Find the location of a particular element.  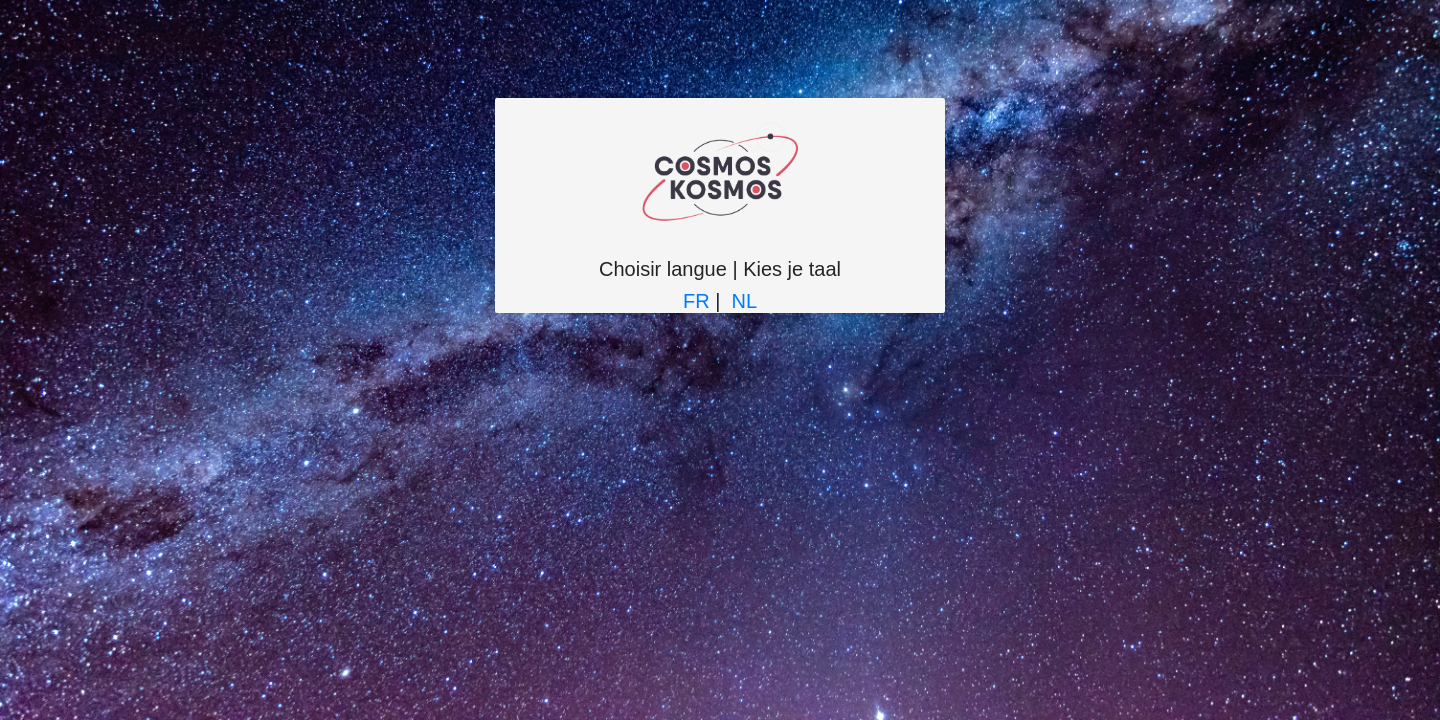

NL is located at coordinates (744, 301).